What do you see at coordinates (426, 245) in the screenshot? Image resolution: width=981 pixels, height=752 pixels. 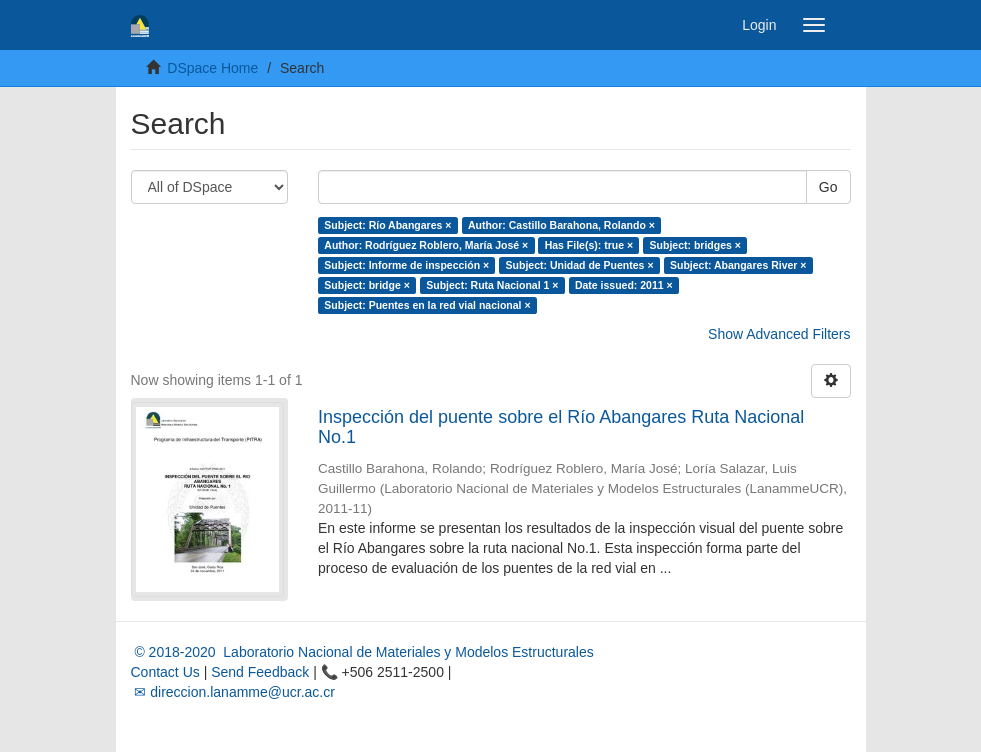 I see `Author: Rodríguez Roblero, María José ×` at bounding box center [426, 245].